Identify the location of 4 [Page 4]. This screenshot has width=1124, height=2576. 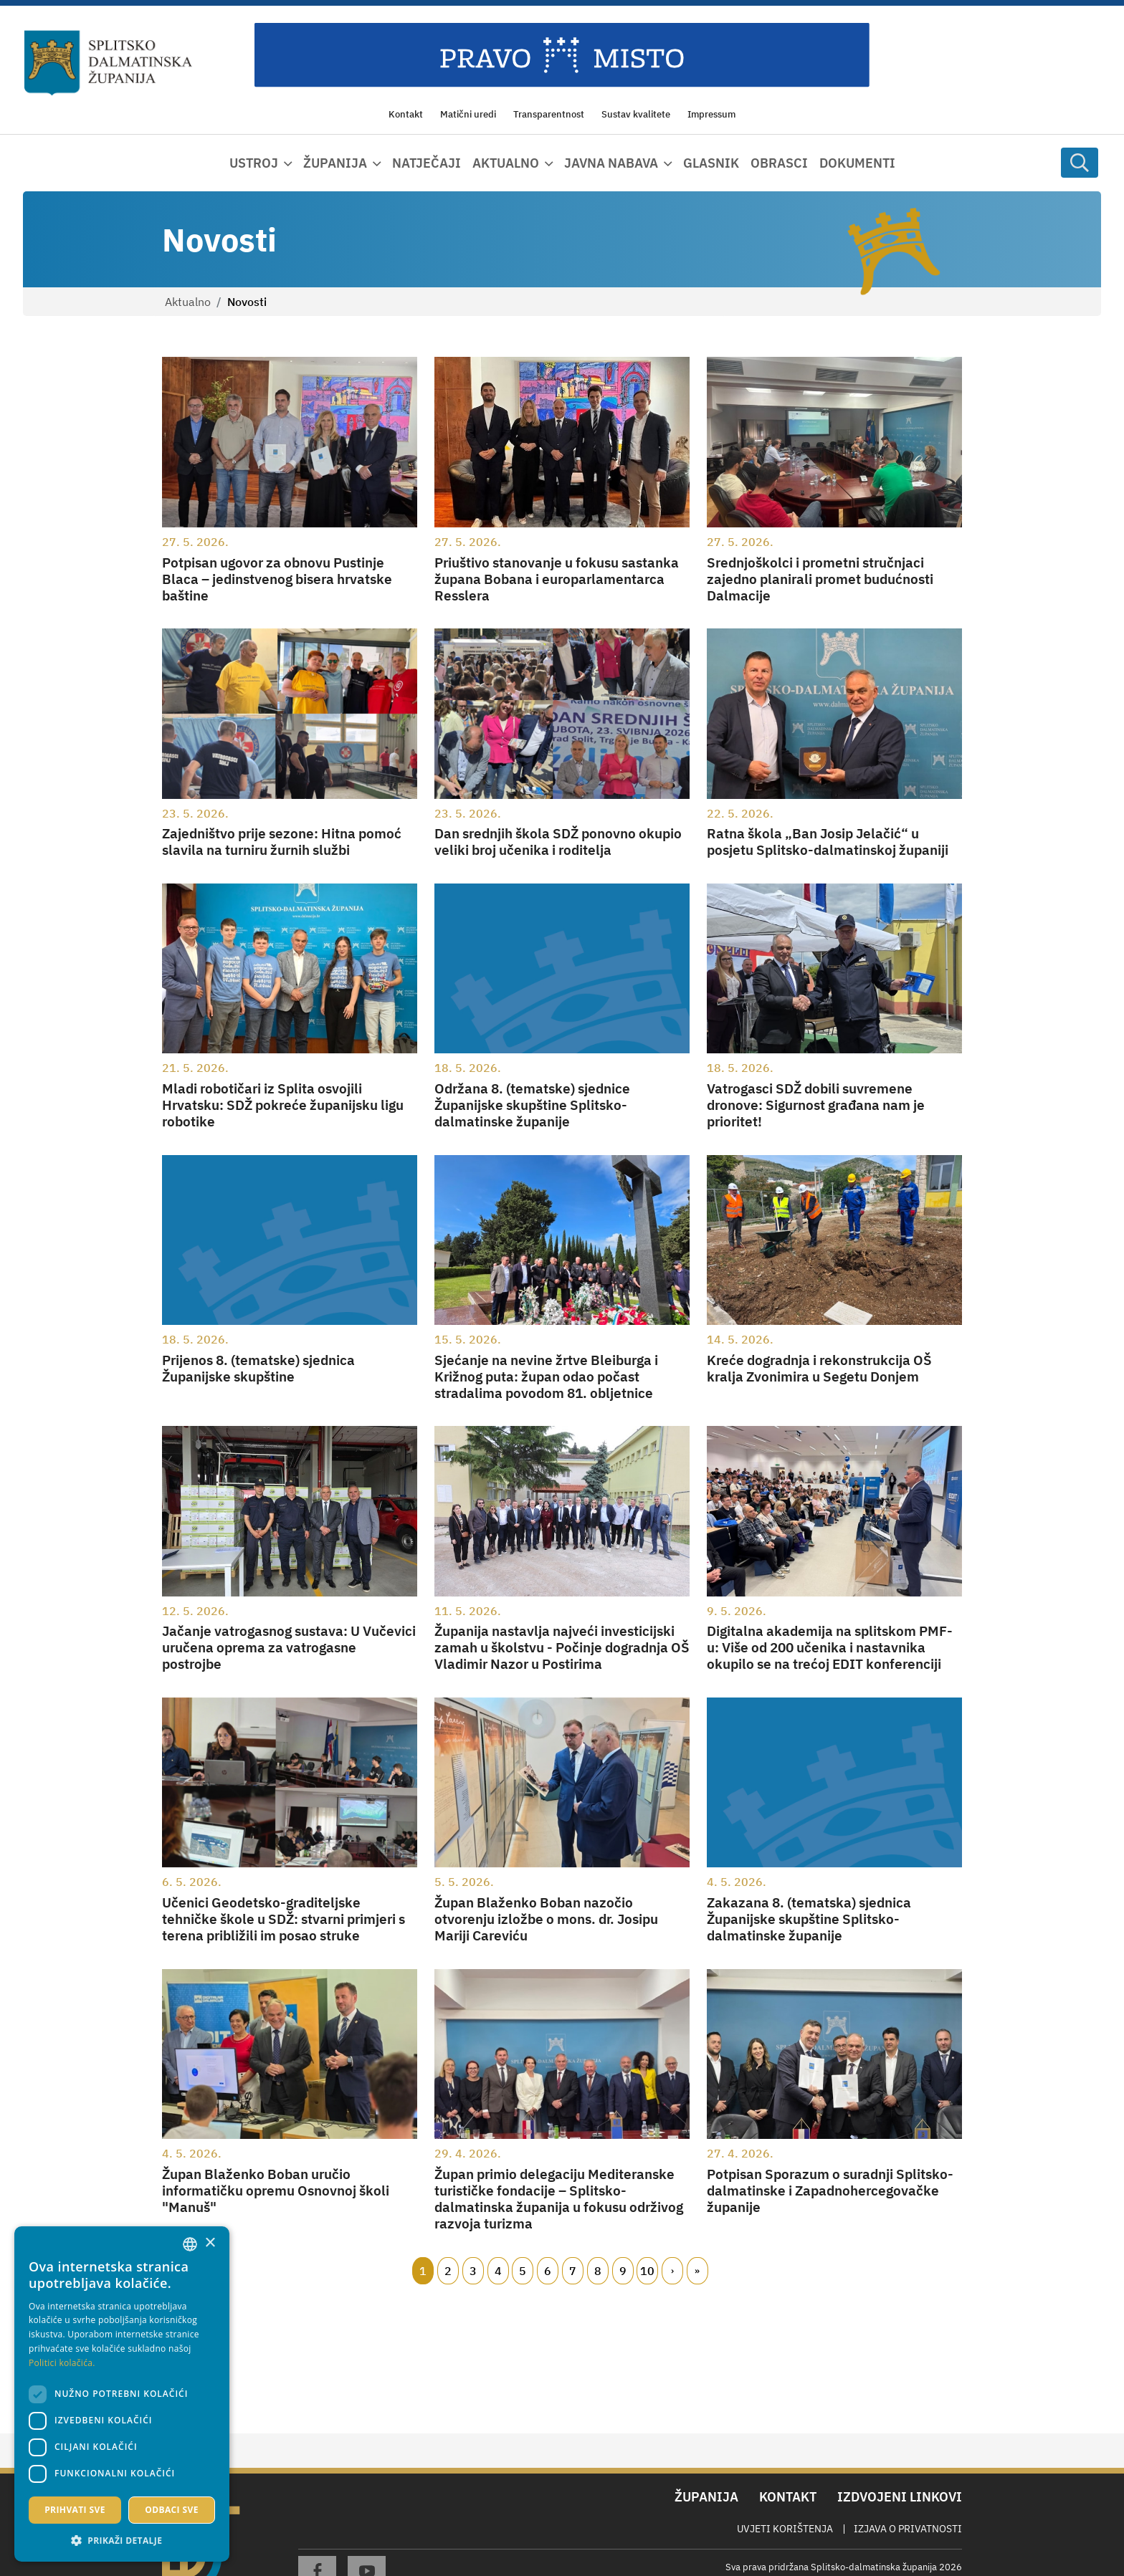
(498, 2271).